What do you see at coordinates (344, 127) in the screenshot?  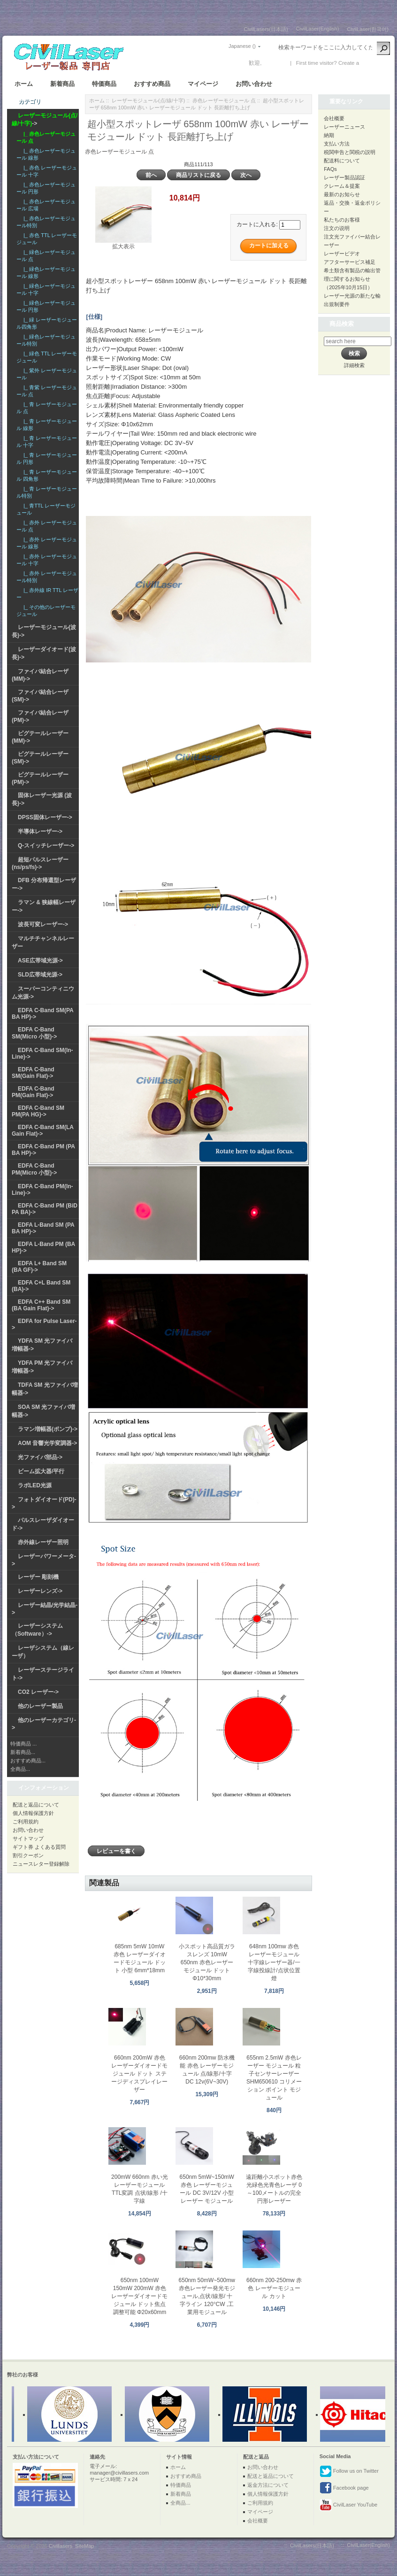 I see `レーザーニュース` at bounding box center [344, 127].